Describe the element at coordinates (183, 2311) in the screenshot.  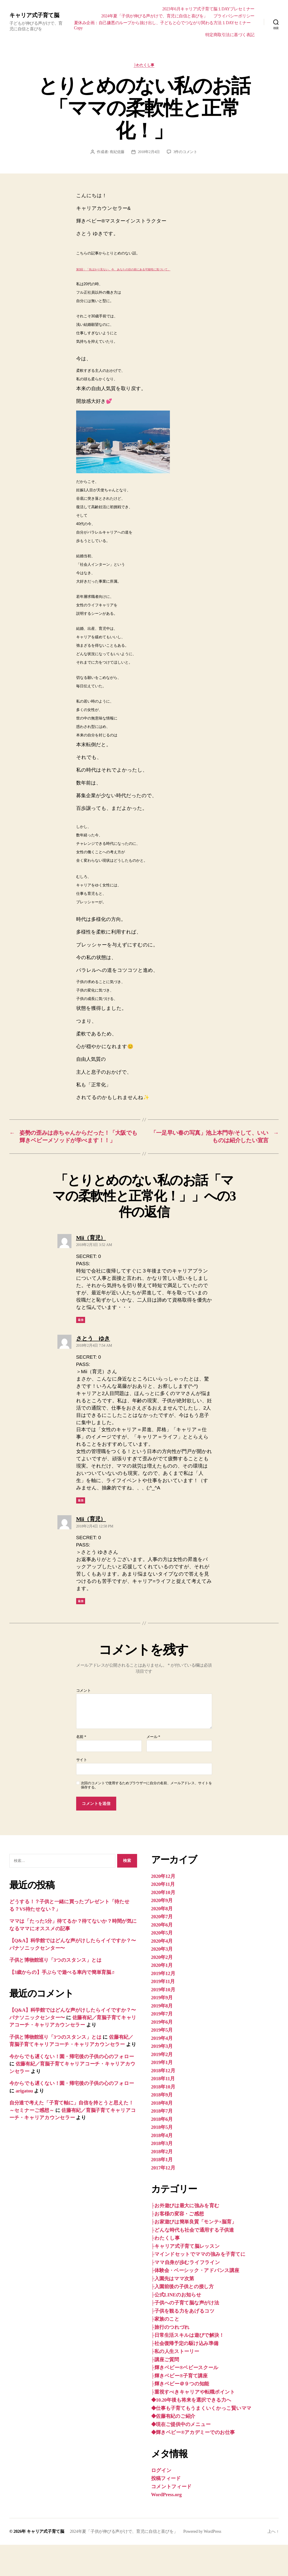
I see `├子供を観る力をあげるコツ` at that location.